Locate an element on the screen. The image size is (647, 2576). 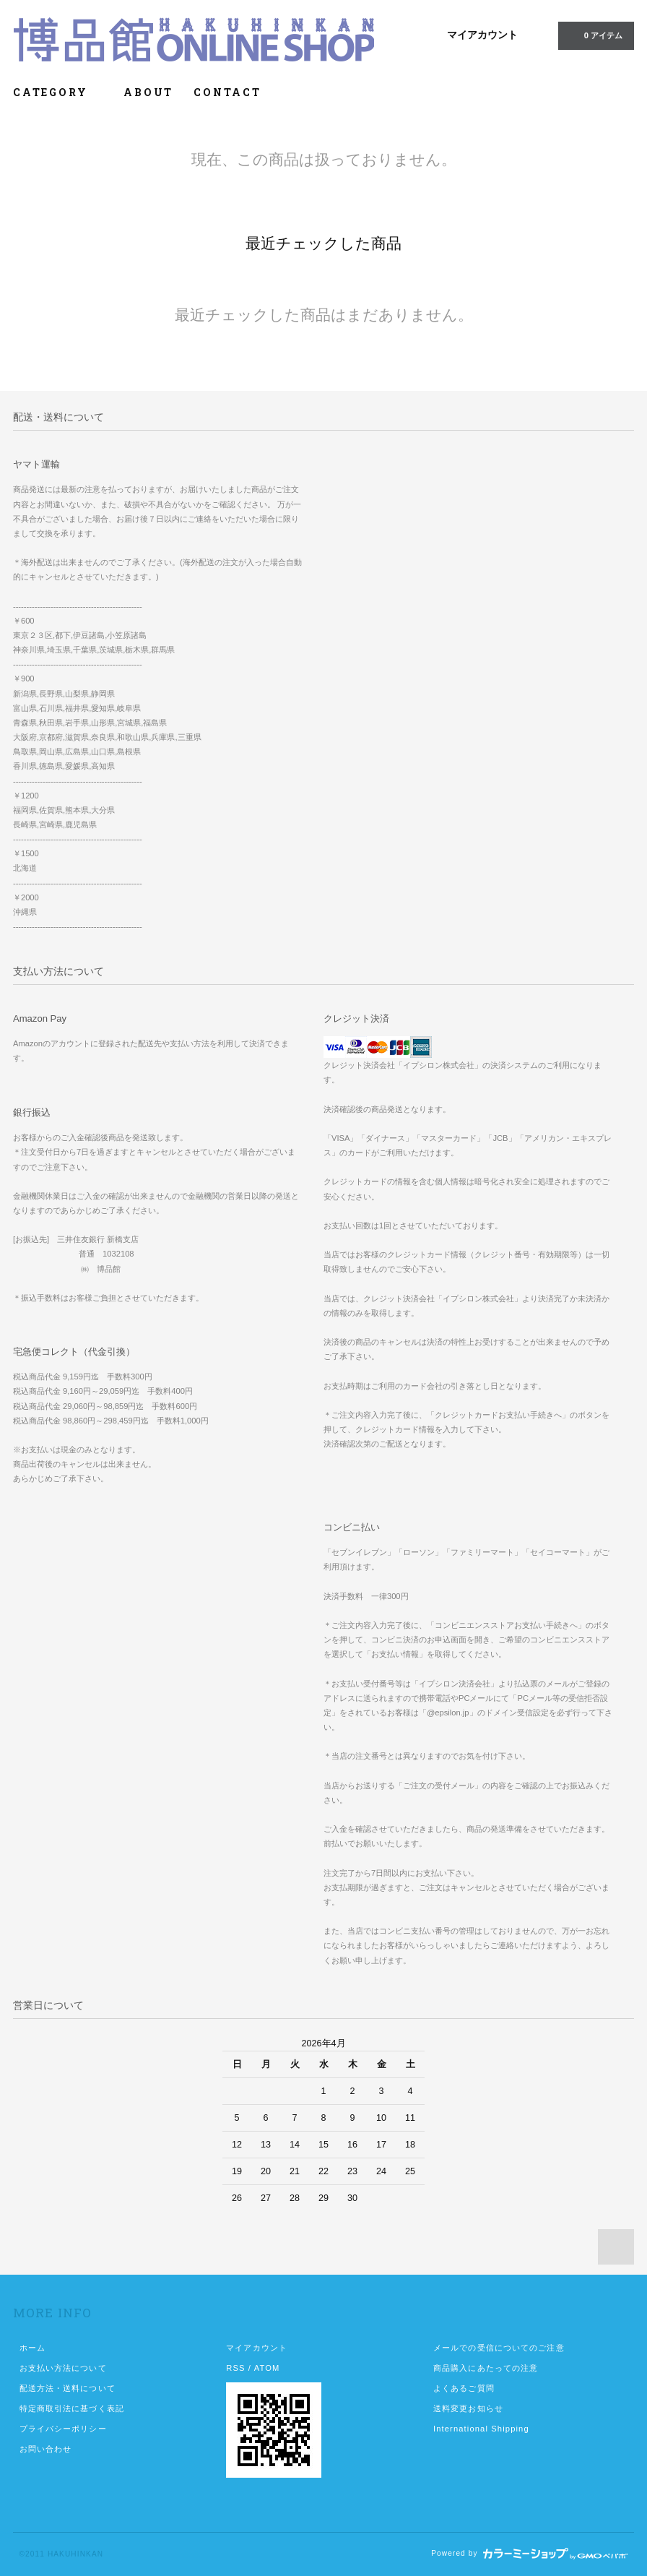
お問い合わせ is located at coordinates (45, 2448).